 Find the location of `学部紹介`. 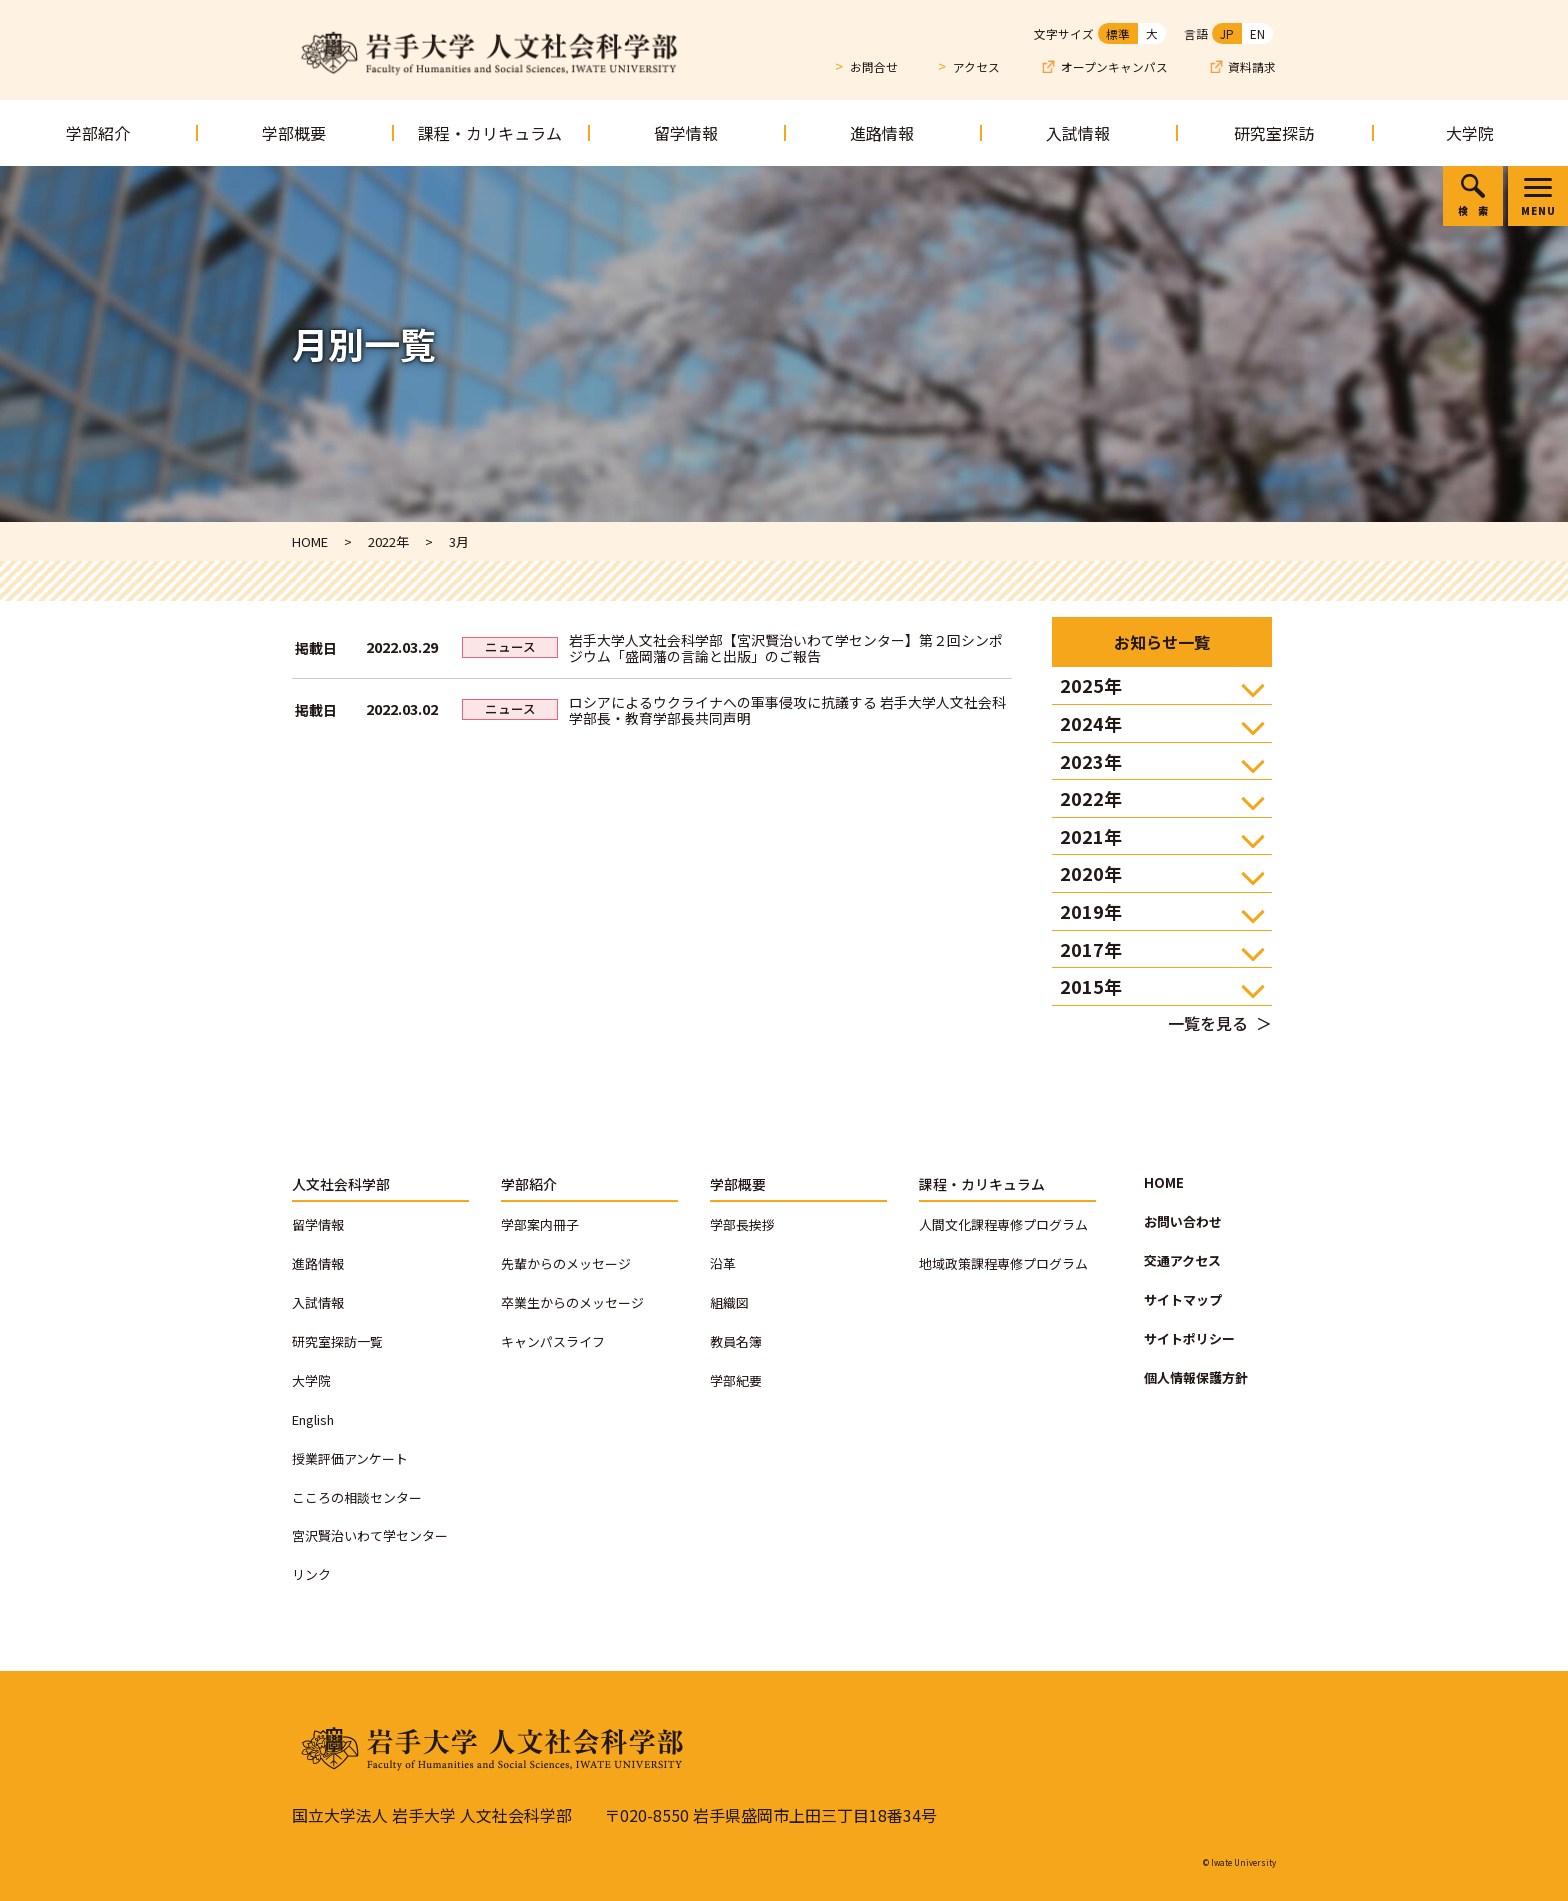

学部紹介 is located at coordinates (98, 133).